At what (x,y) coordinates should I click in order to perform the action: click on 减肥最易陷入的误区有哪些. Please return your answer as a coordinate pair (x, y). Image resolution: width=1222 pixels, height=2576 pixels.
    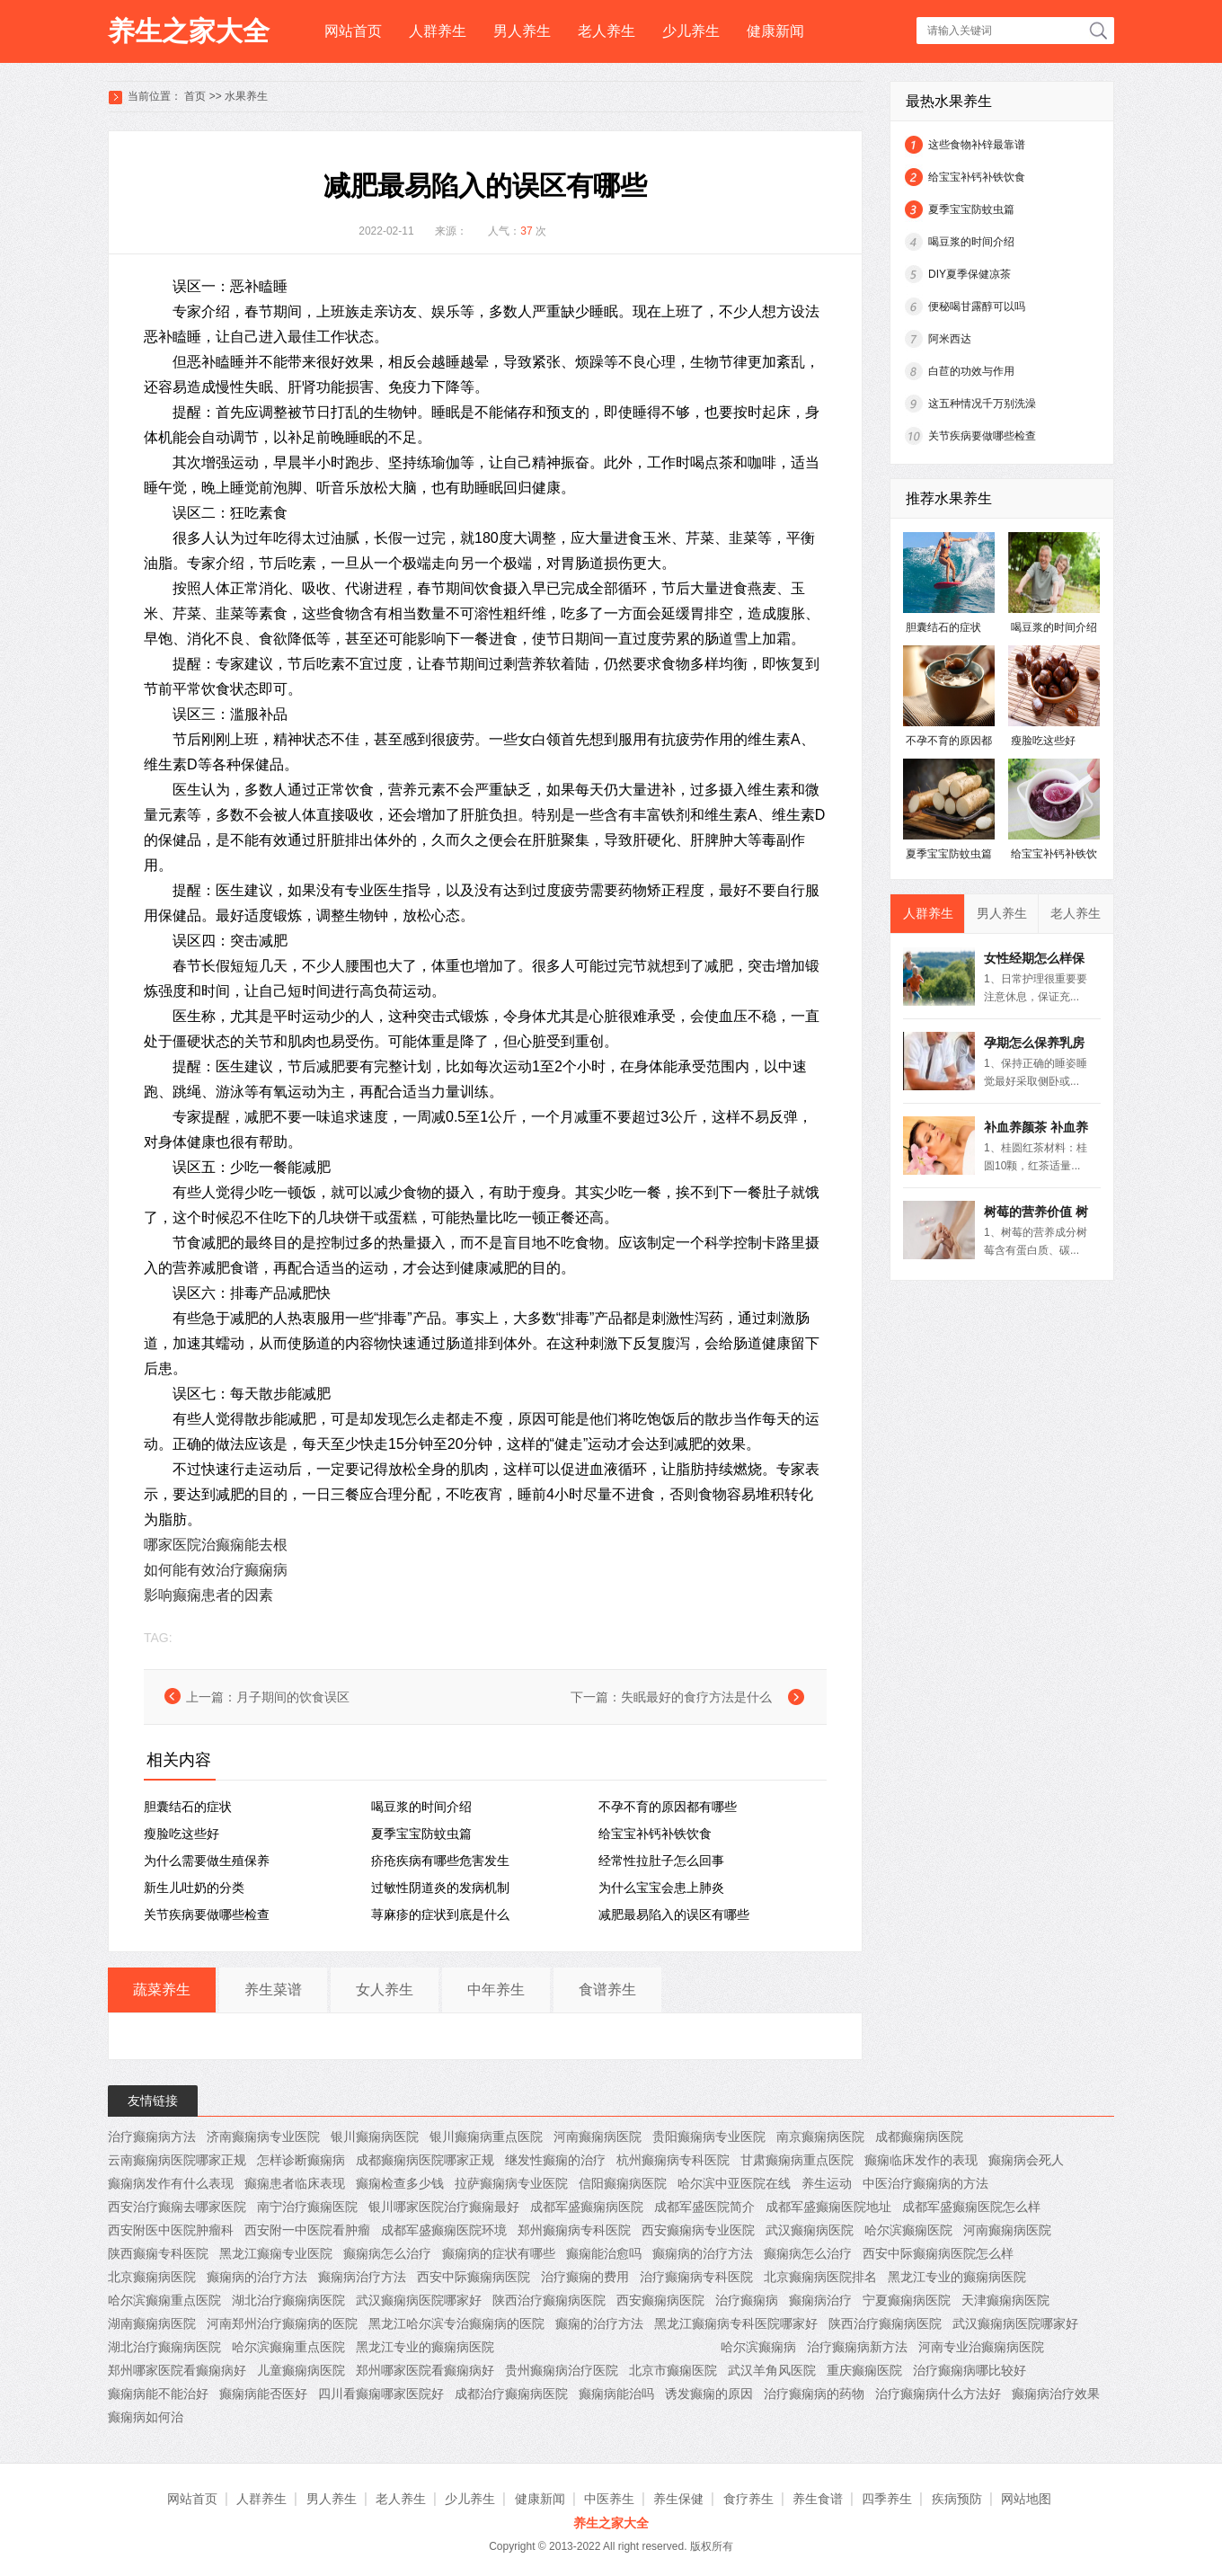
    Looking at the image, I should click on (673, 1914).